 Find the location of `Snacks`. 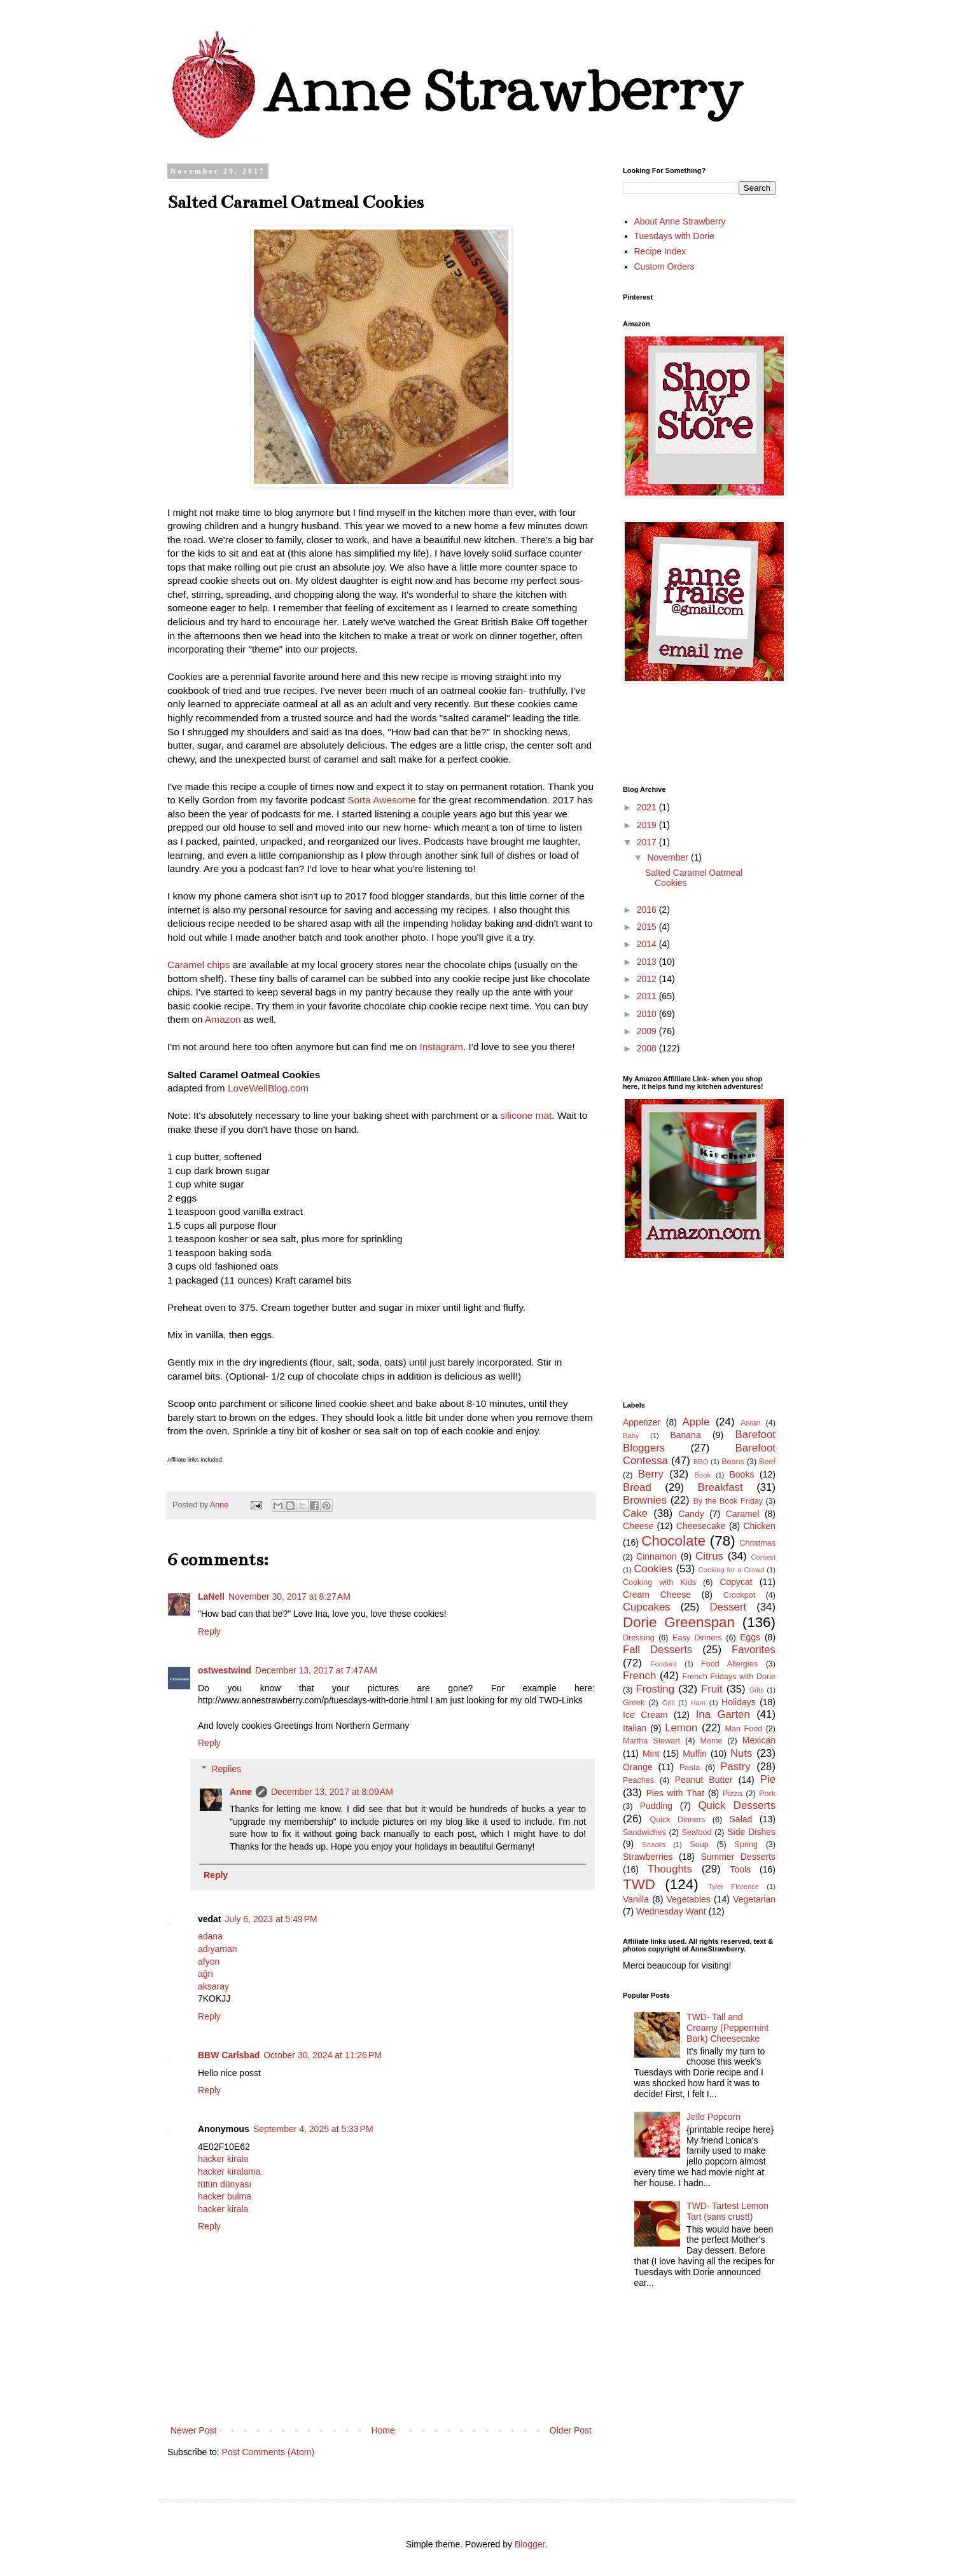

Snacks is located at coordinates (653, 1844).